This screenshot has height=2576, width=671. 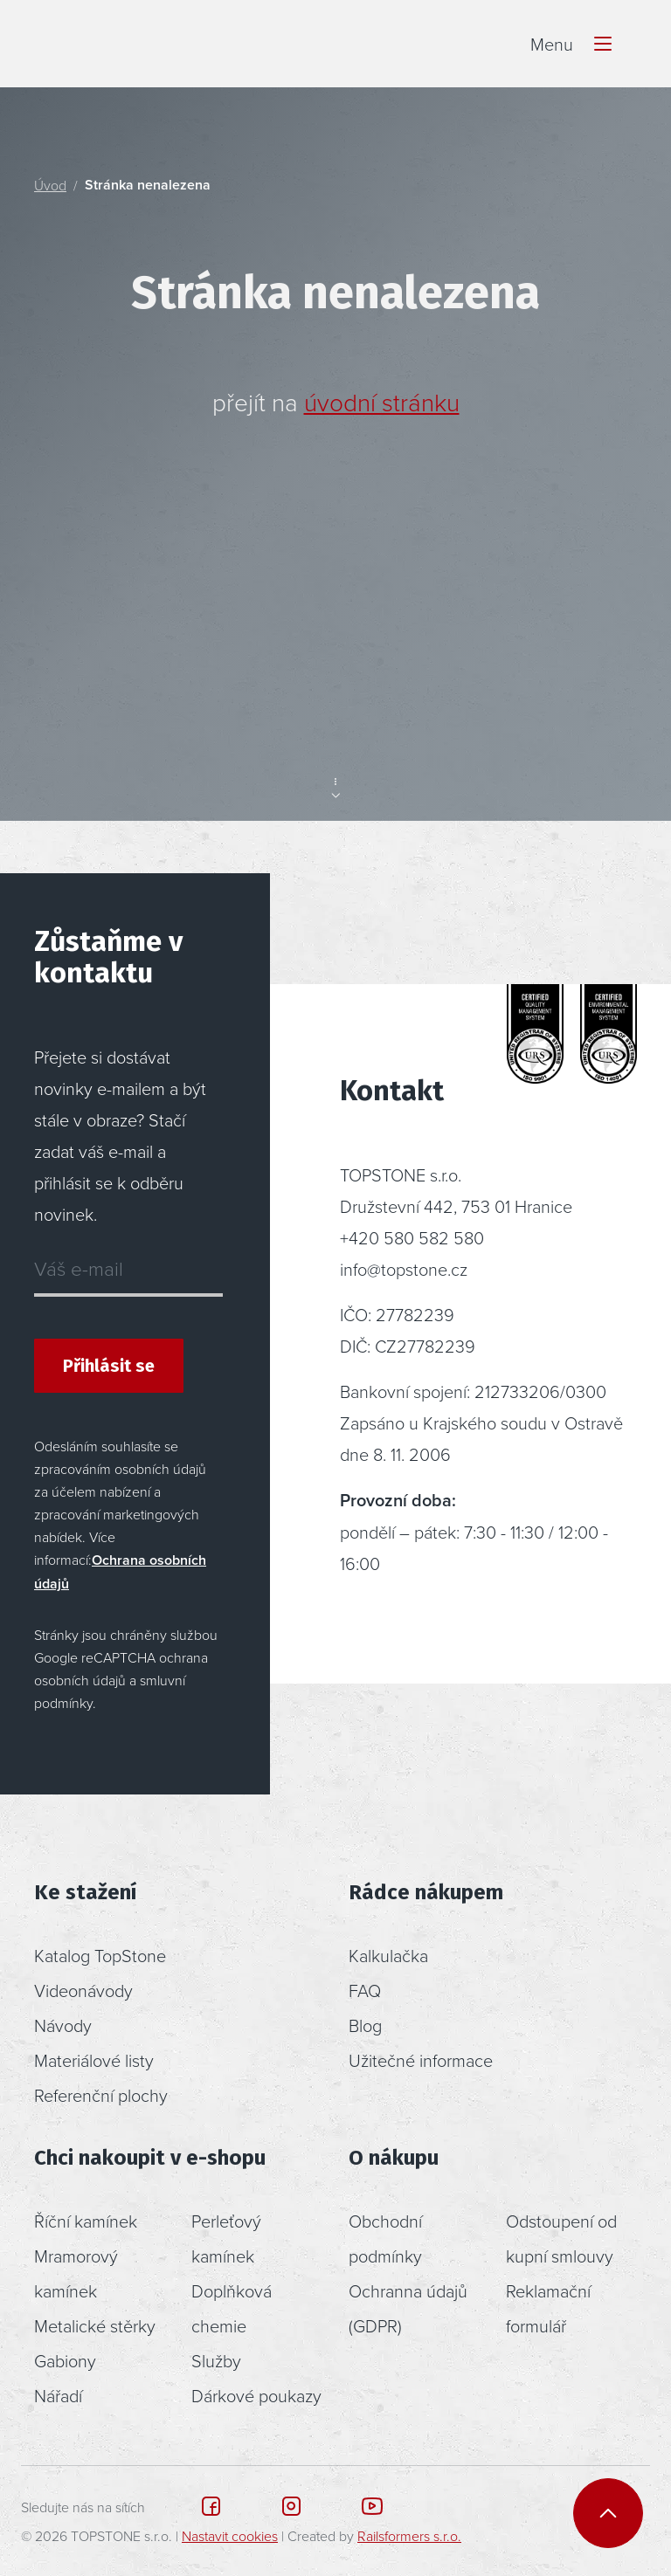 What do you see at coordinates (101, 2095) in the screenshot?
I see `Referenční plochy` at bounding box center [101, 2095].